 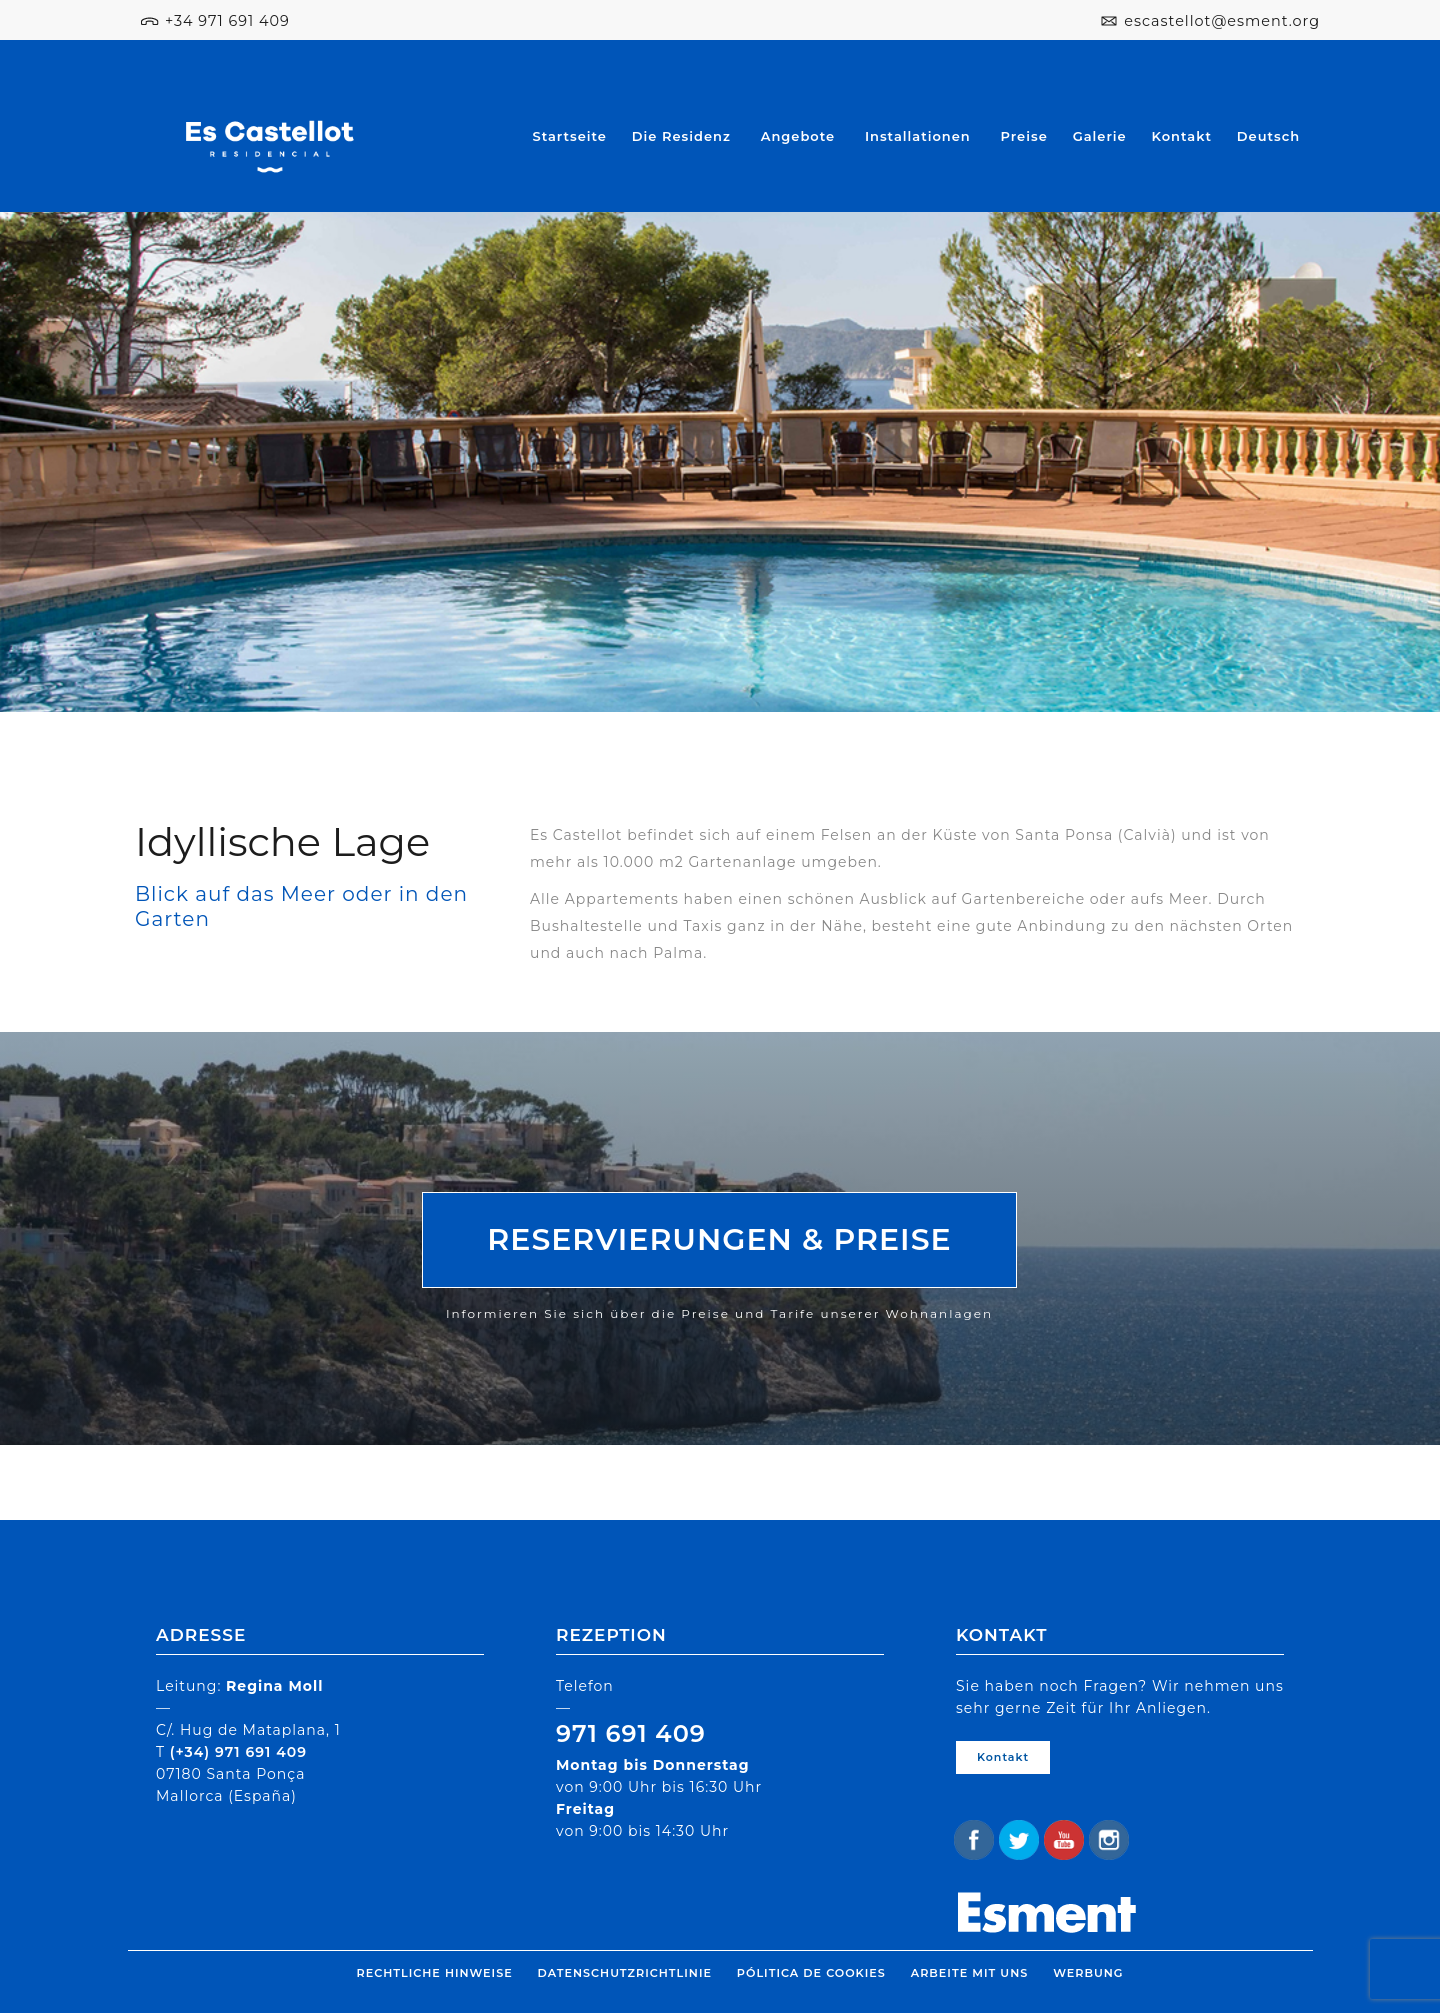 I want to click on Die Residenz, so click(x=681, y=136).